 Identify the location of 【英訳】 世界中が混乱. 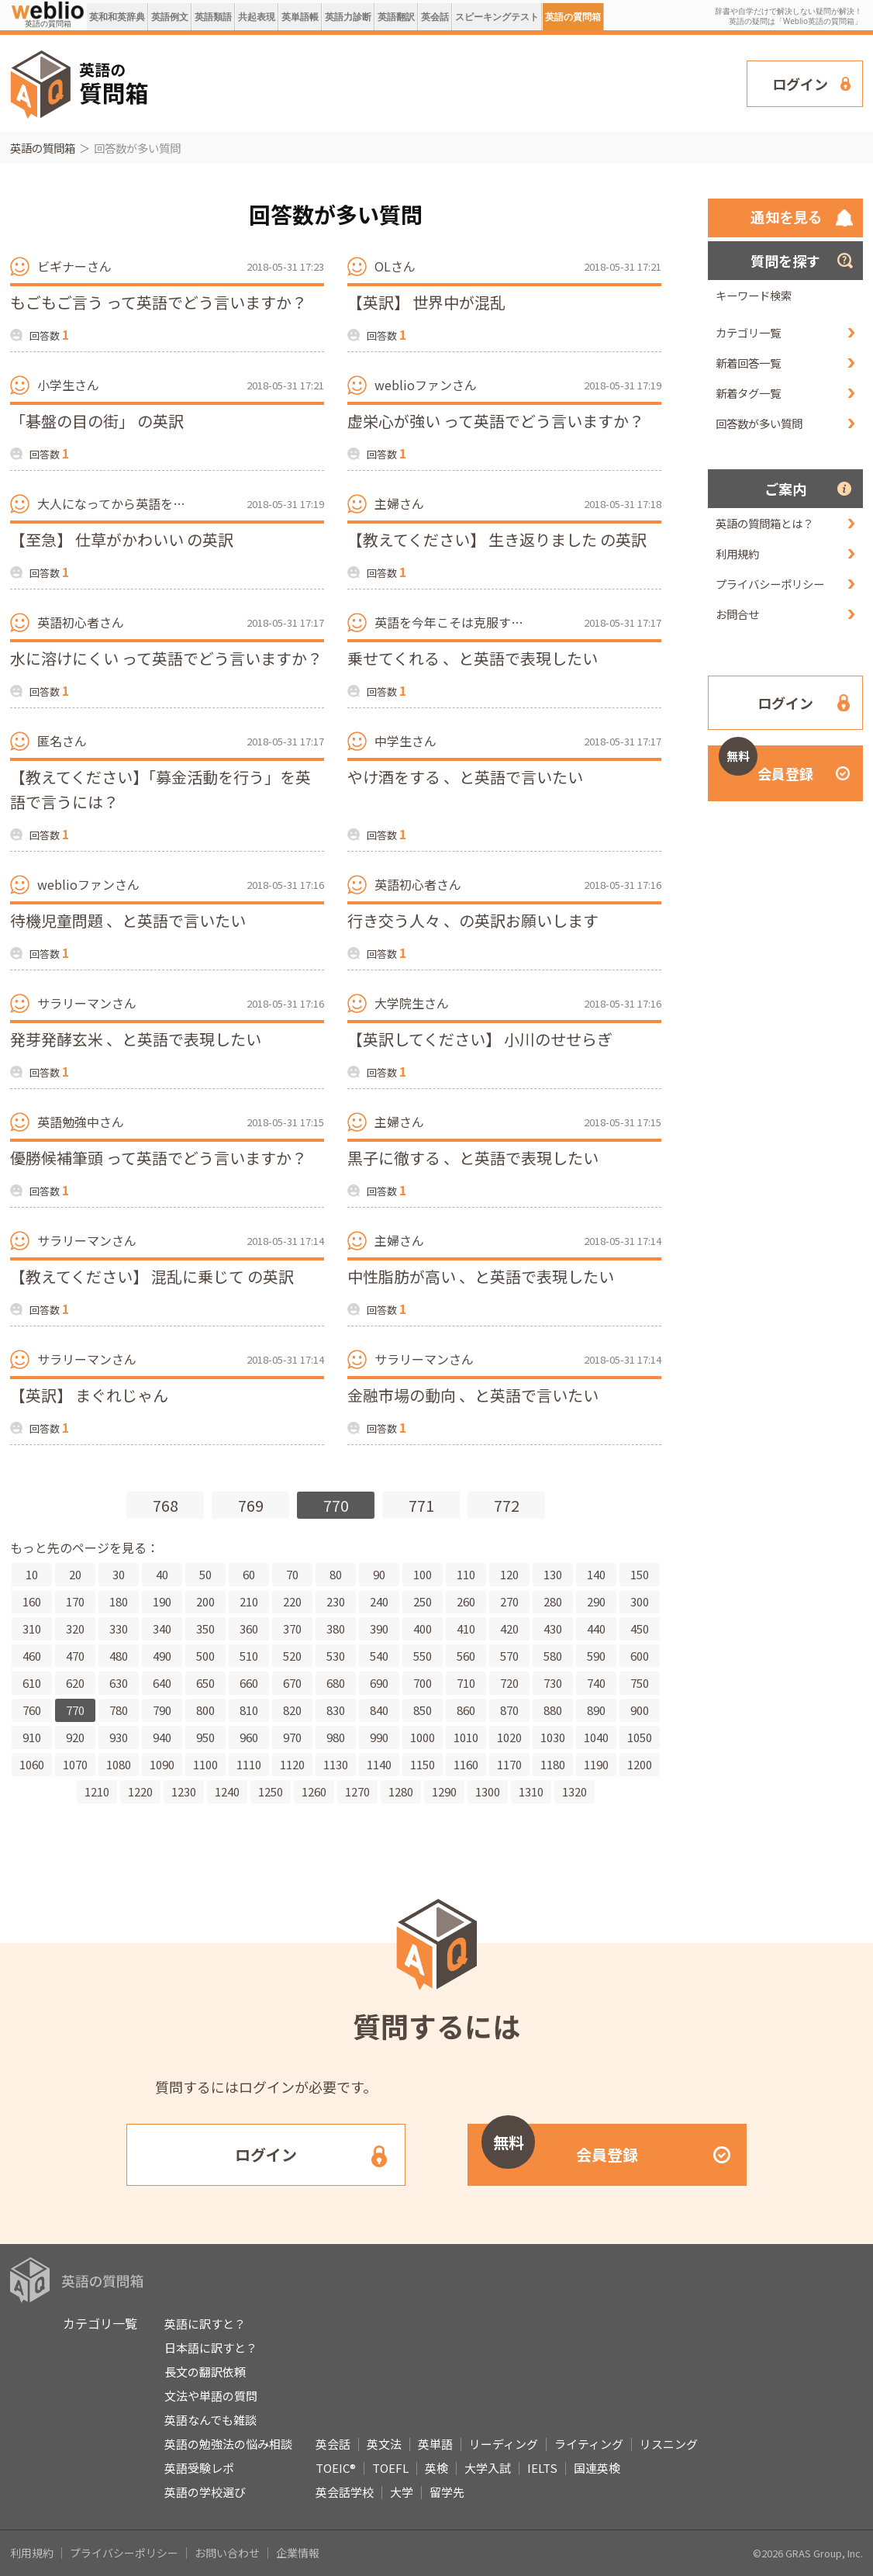
(426, 302).